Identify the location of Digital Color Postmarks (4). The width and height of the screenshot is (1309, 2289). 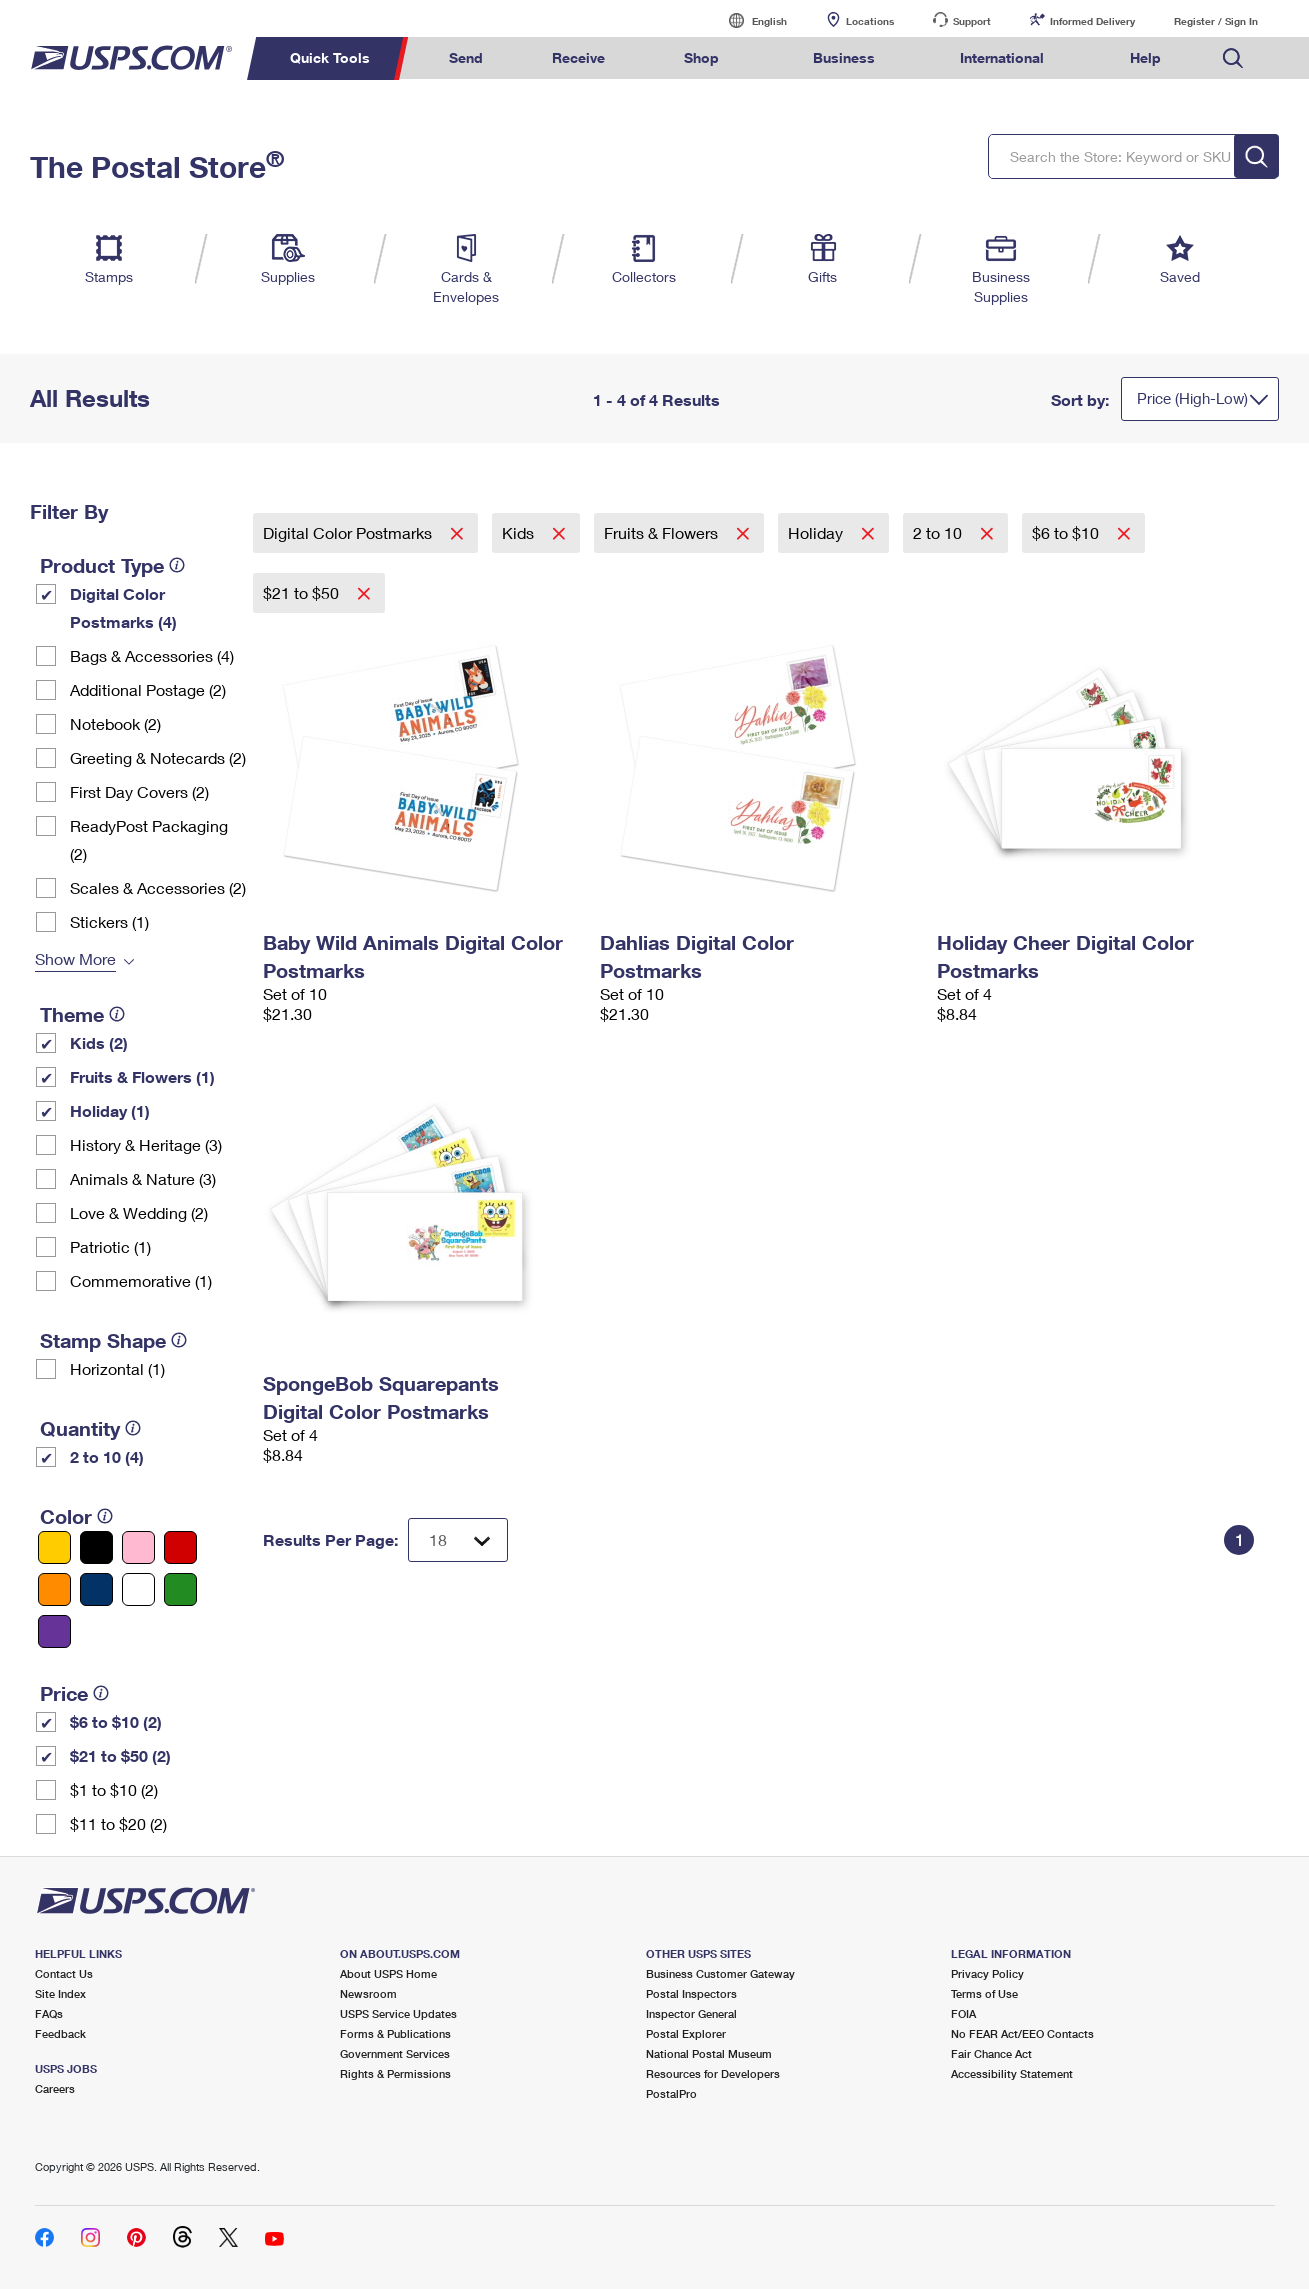
(123, 607).